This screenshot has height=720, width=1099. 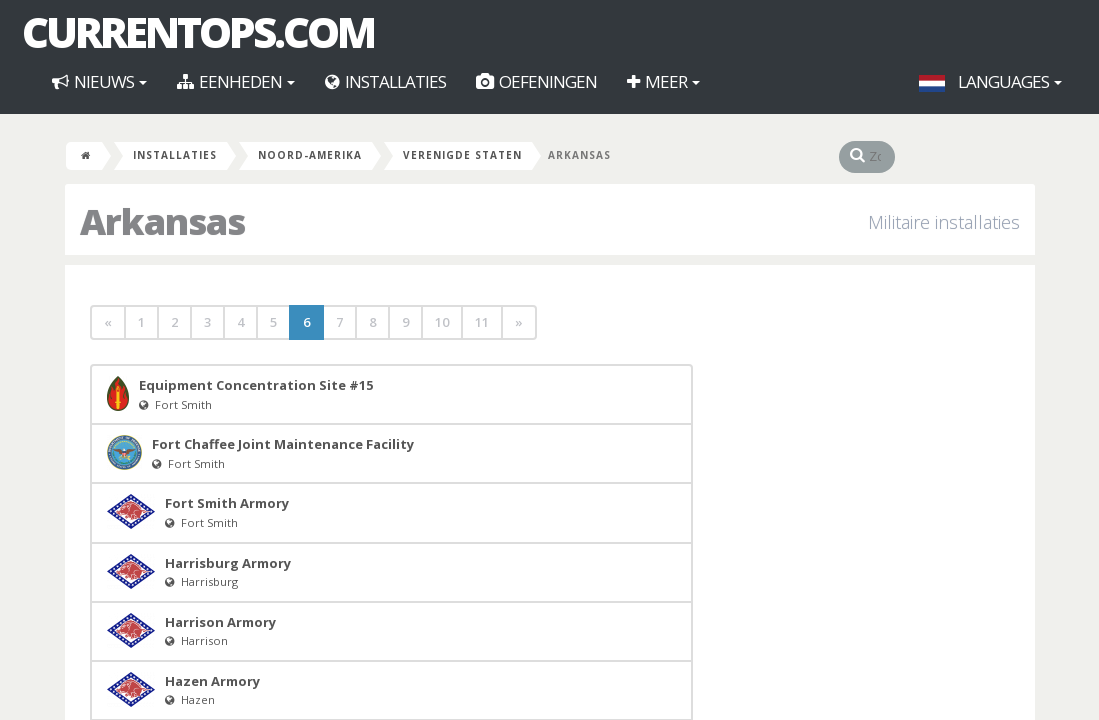 I want to click on Meer, so click(x=663, y=81).